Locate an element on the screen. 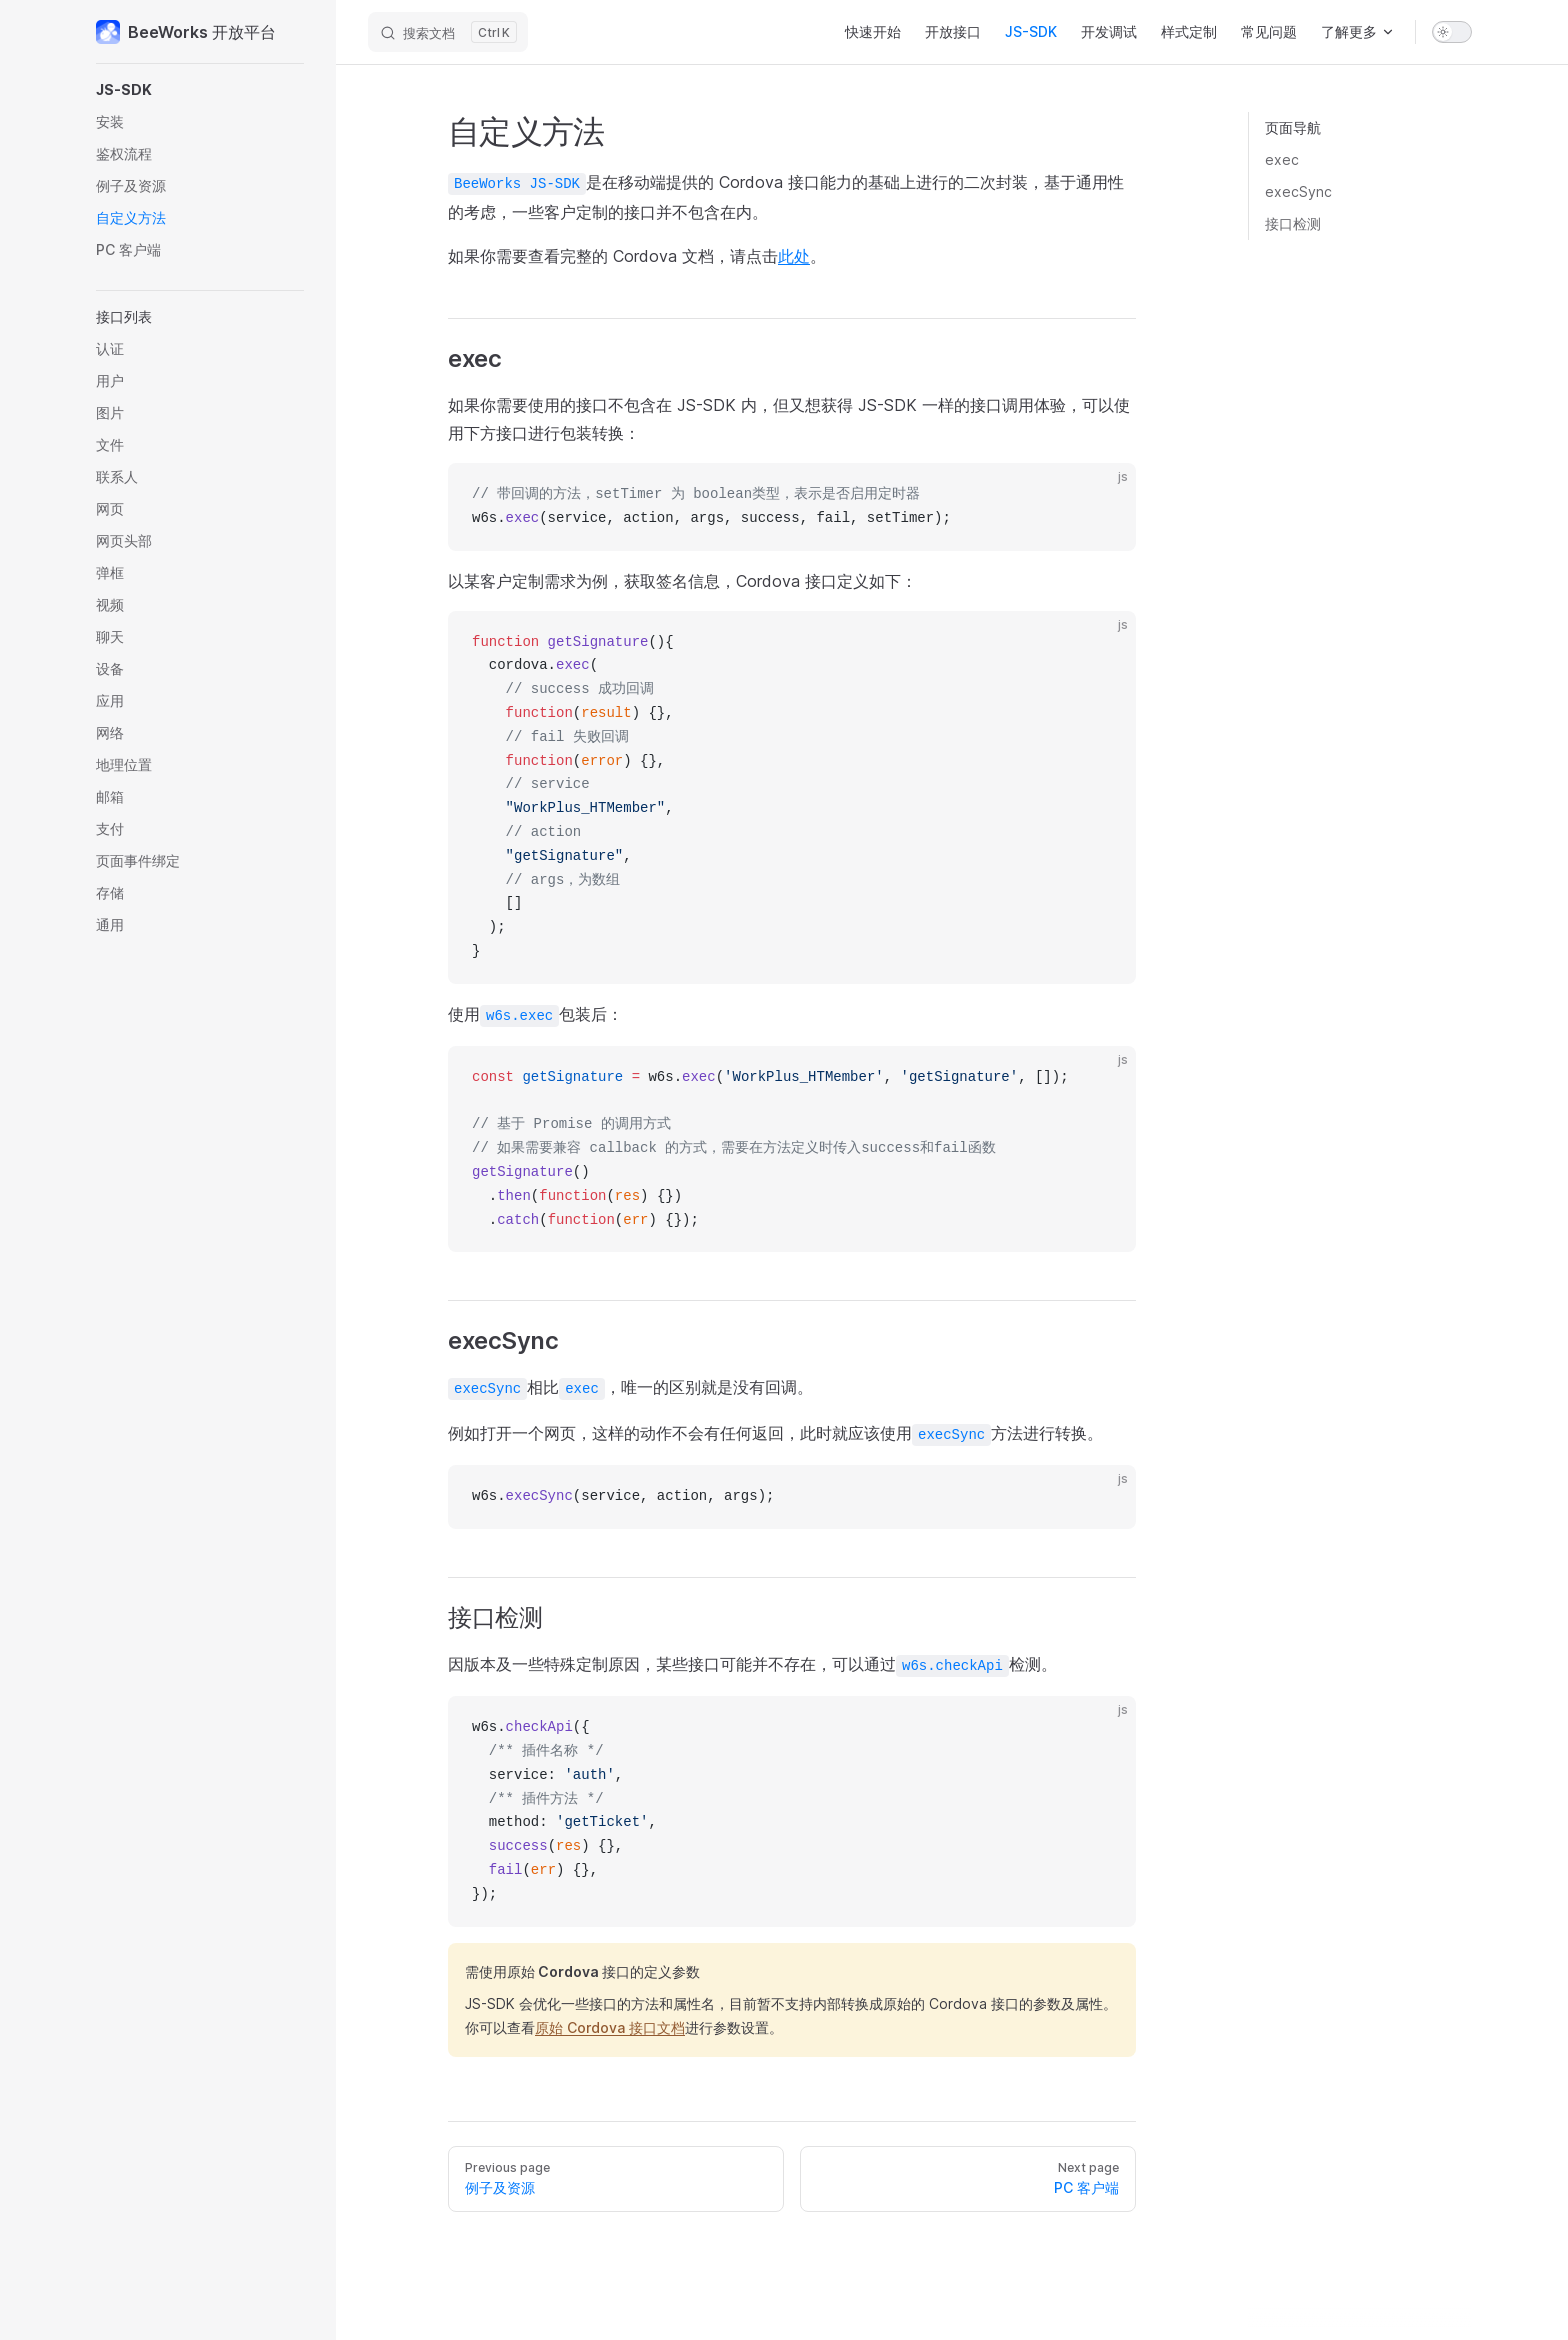 This screenshot has width=1568, height=2340. 此处 is located at coordinates (794, 256).